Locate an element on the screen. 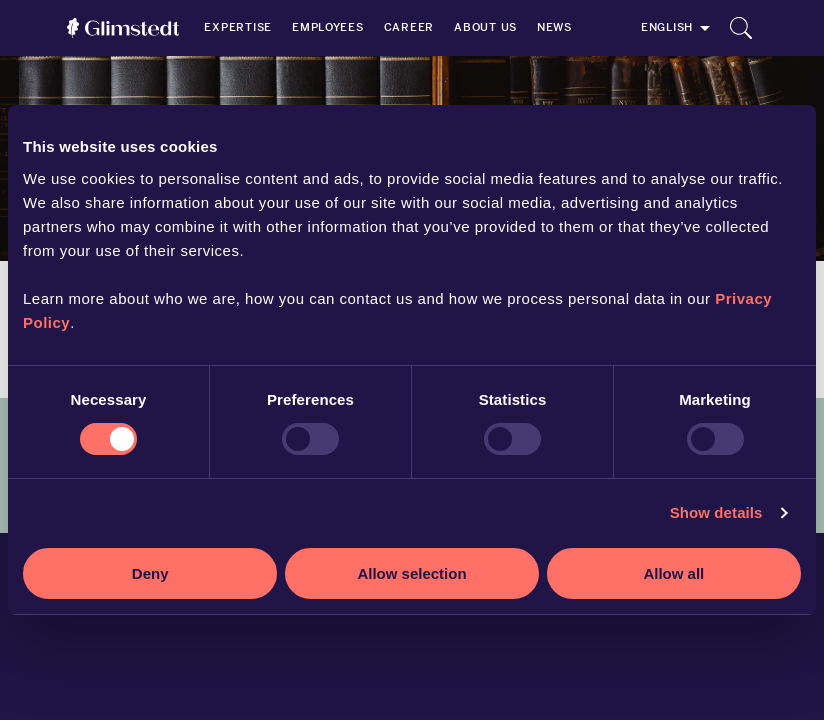 This screenshot has height=720, width=824. Allow selection is located at coordinates (411, 573).